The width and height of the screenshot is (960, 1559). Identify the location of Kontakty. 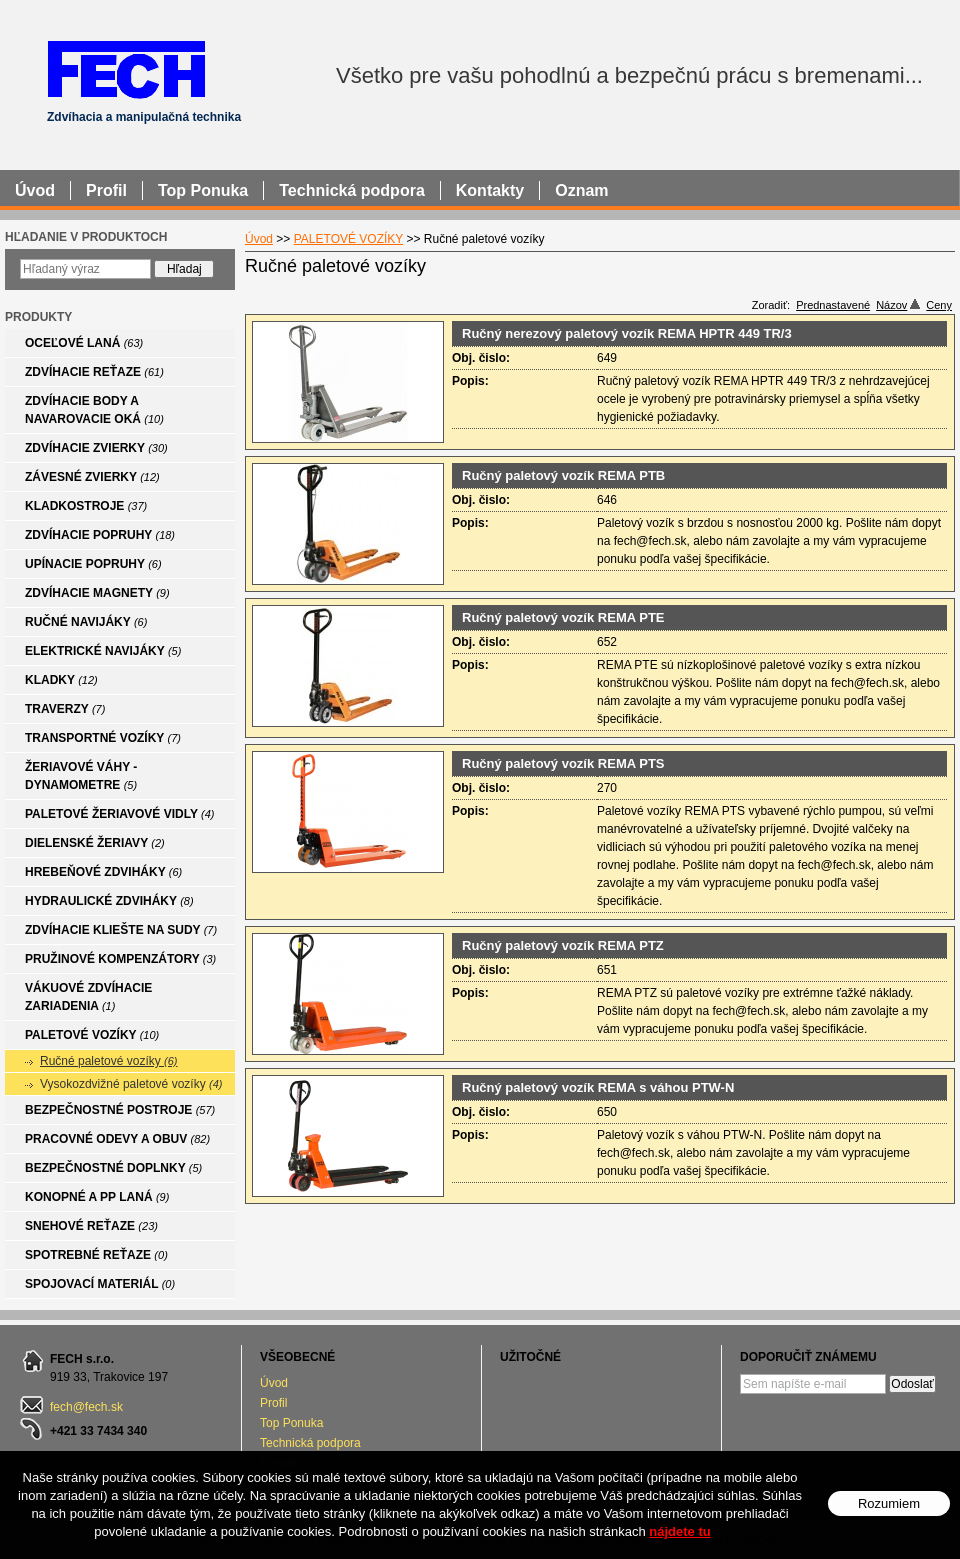
(490, 190).